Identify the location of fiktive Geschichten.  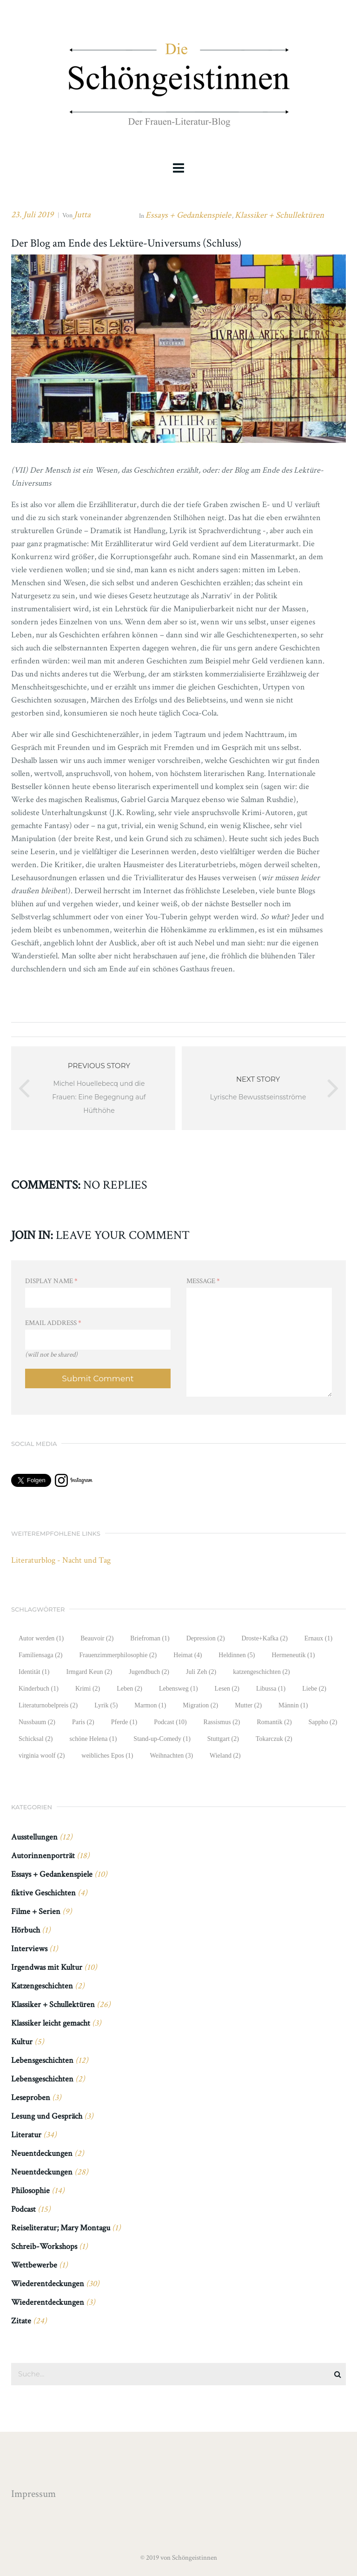
(43, 1892).